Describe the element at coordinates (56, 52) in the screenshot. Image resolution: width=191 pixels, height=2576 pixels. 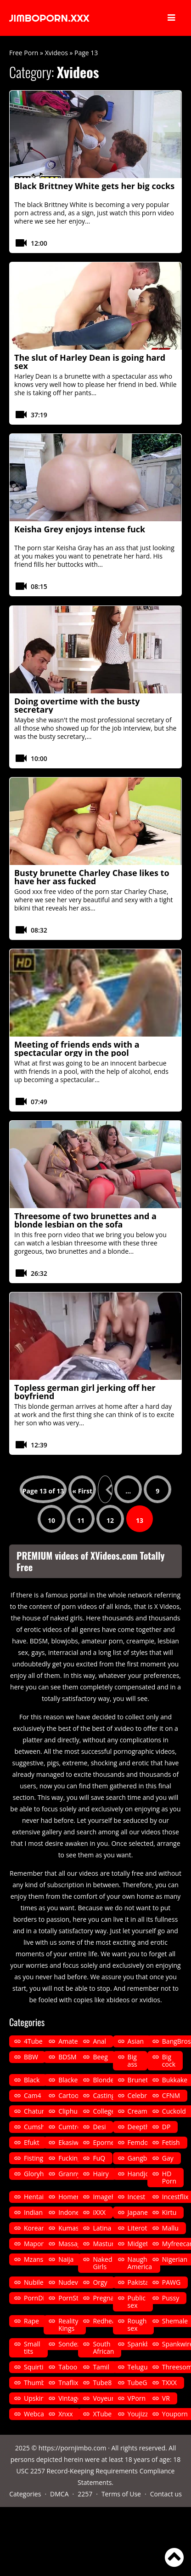
I see `Xvideos` at that location.